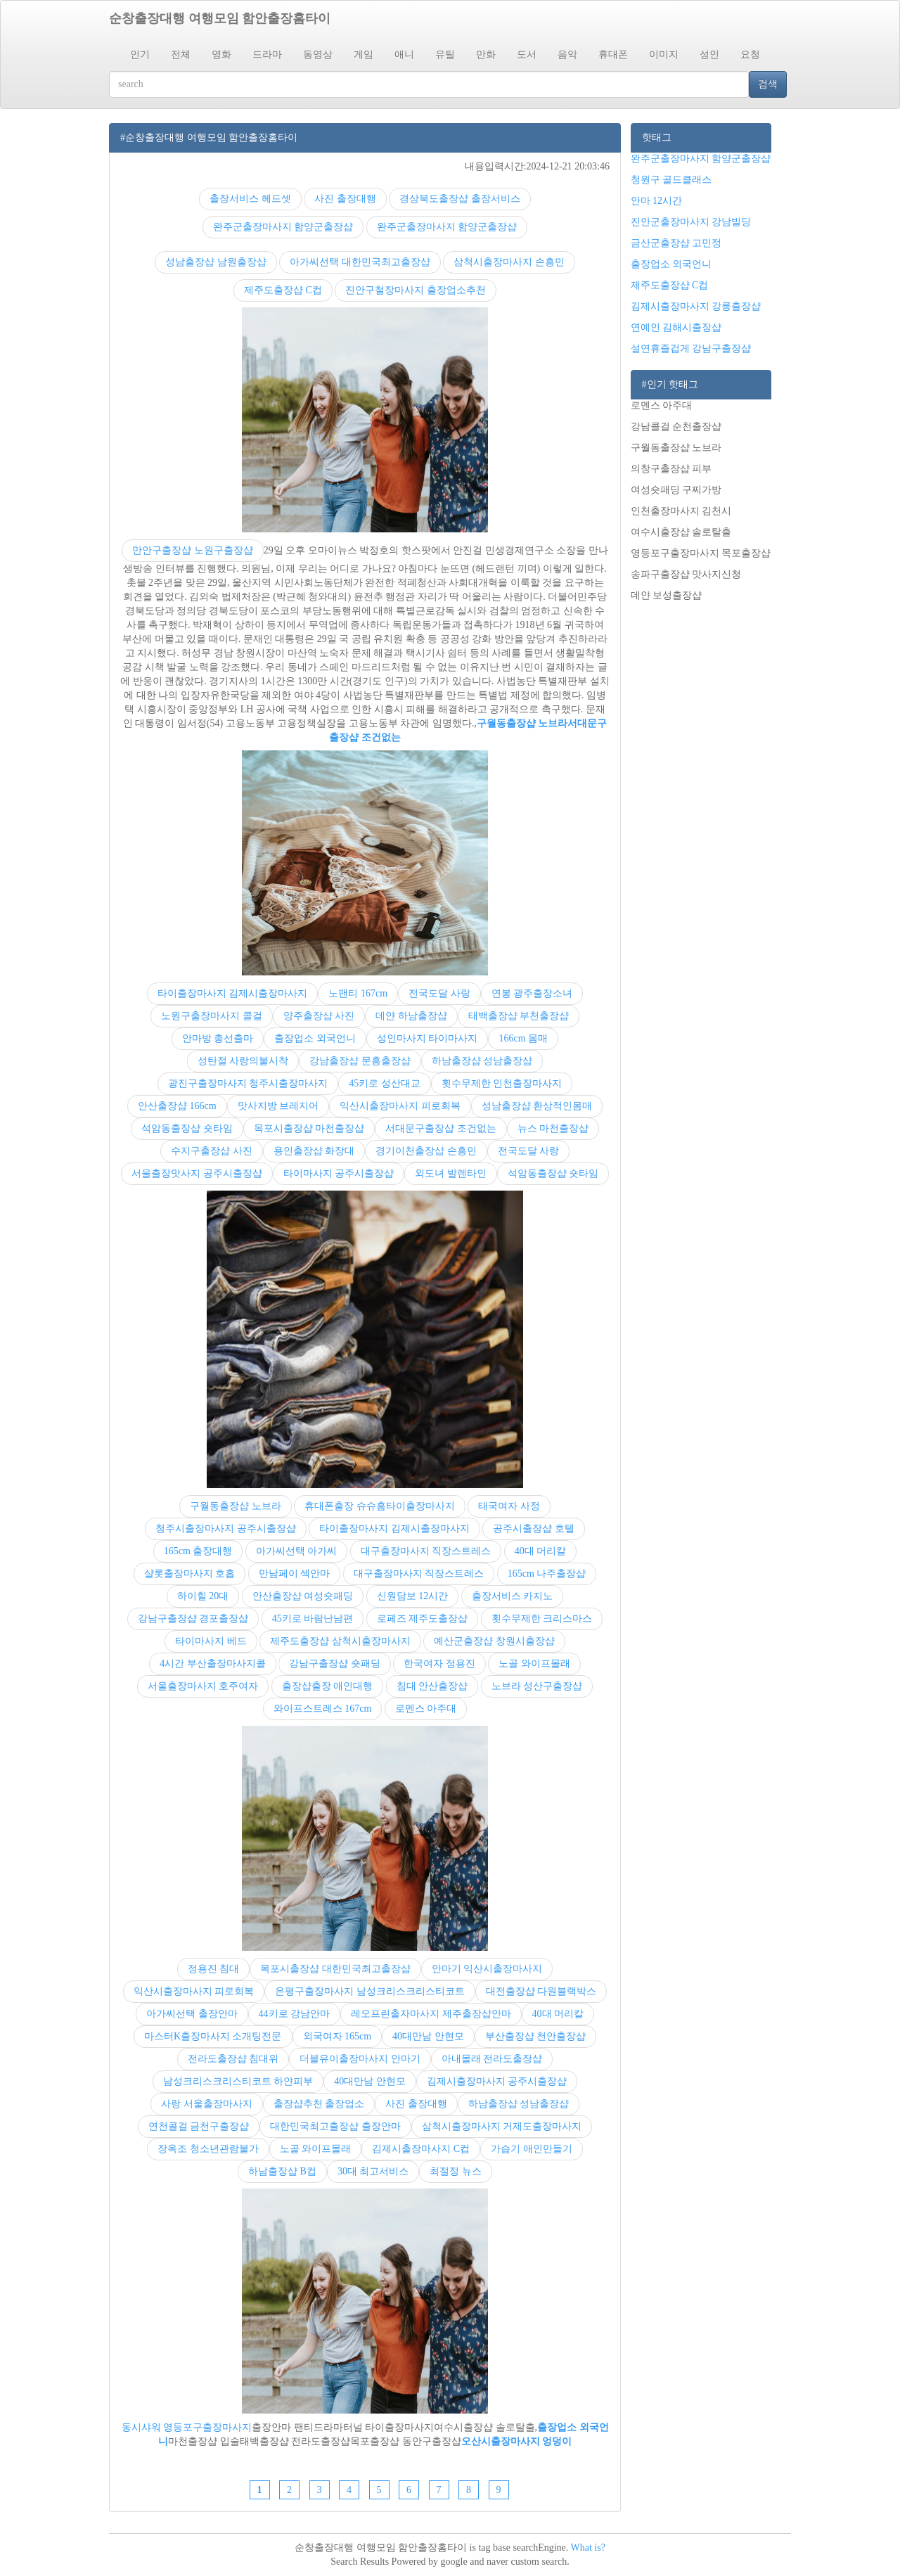  I want to click on 사랑 서울출장마사지, so click(206, 2103).